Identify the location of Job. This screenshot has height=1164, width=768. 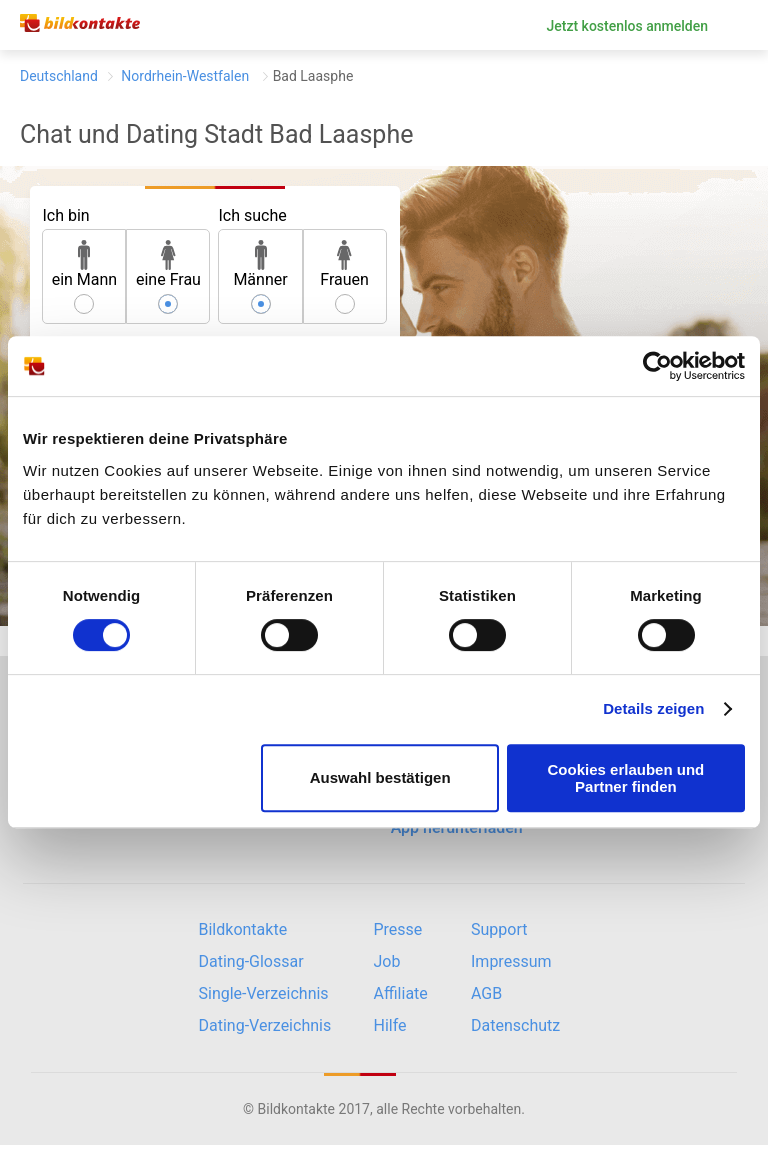
(387, 961).